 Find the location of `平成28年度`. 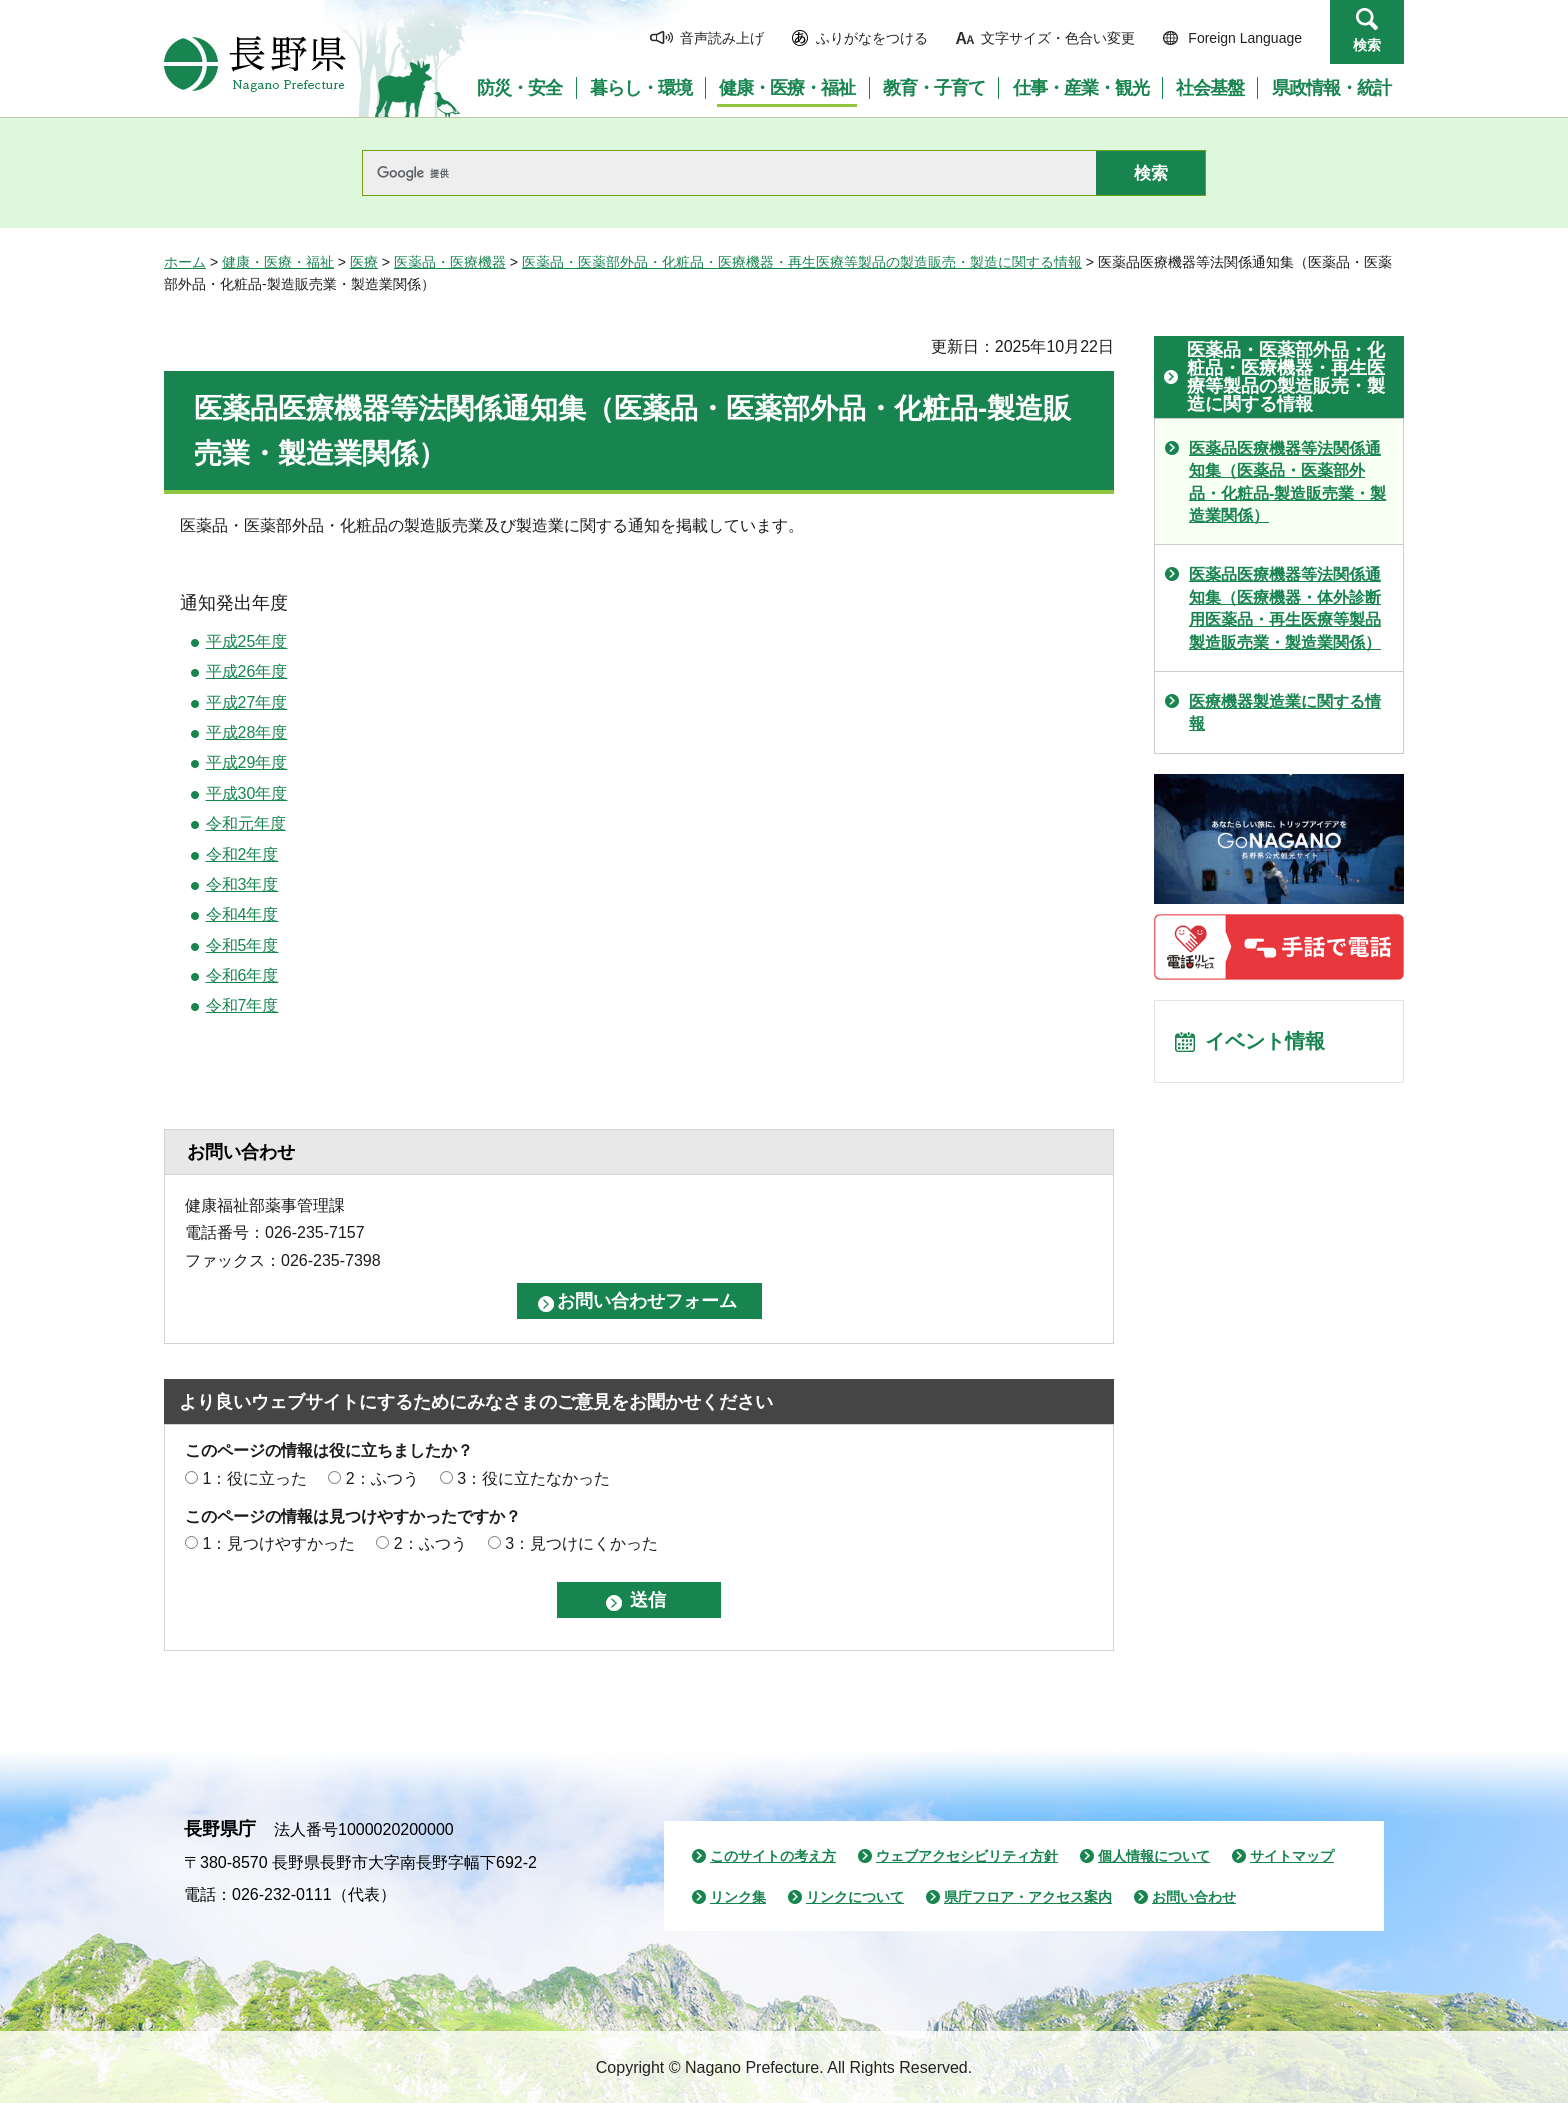

平成28年度 is located at coordinates (247, 732).